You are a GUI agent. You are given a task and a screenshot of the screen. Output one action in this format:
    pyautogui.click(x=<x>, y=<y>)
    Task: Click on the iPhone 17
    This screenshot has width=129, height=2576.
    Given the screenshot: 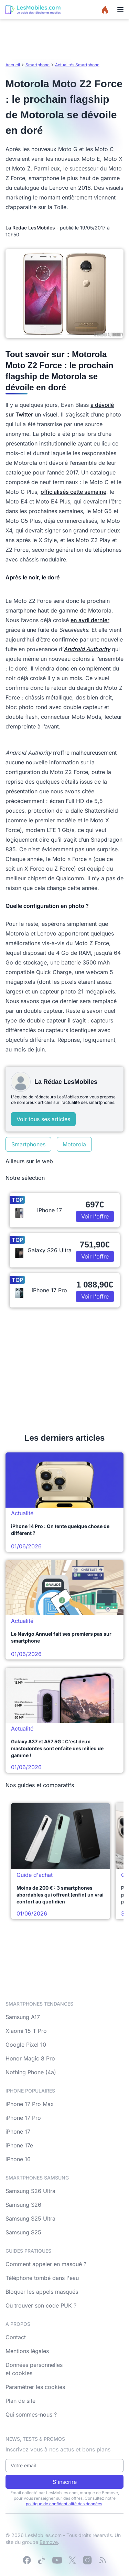 What is the action you would take?
    pyautogui.click(x=18, y=2131)
    